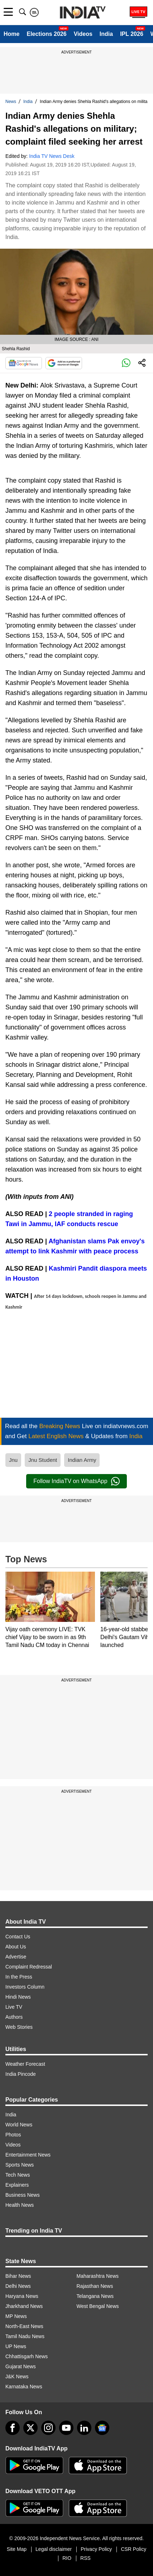 Image resolution: width=153 pixels, height=2576 pixels. What do you see at coordinates (21, 2296) in the screenshot?
I see `Haryana News` at bounding box center [21, 2296].